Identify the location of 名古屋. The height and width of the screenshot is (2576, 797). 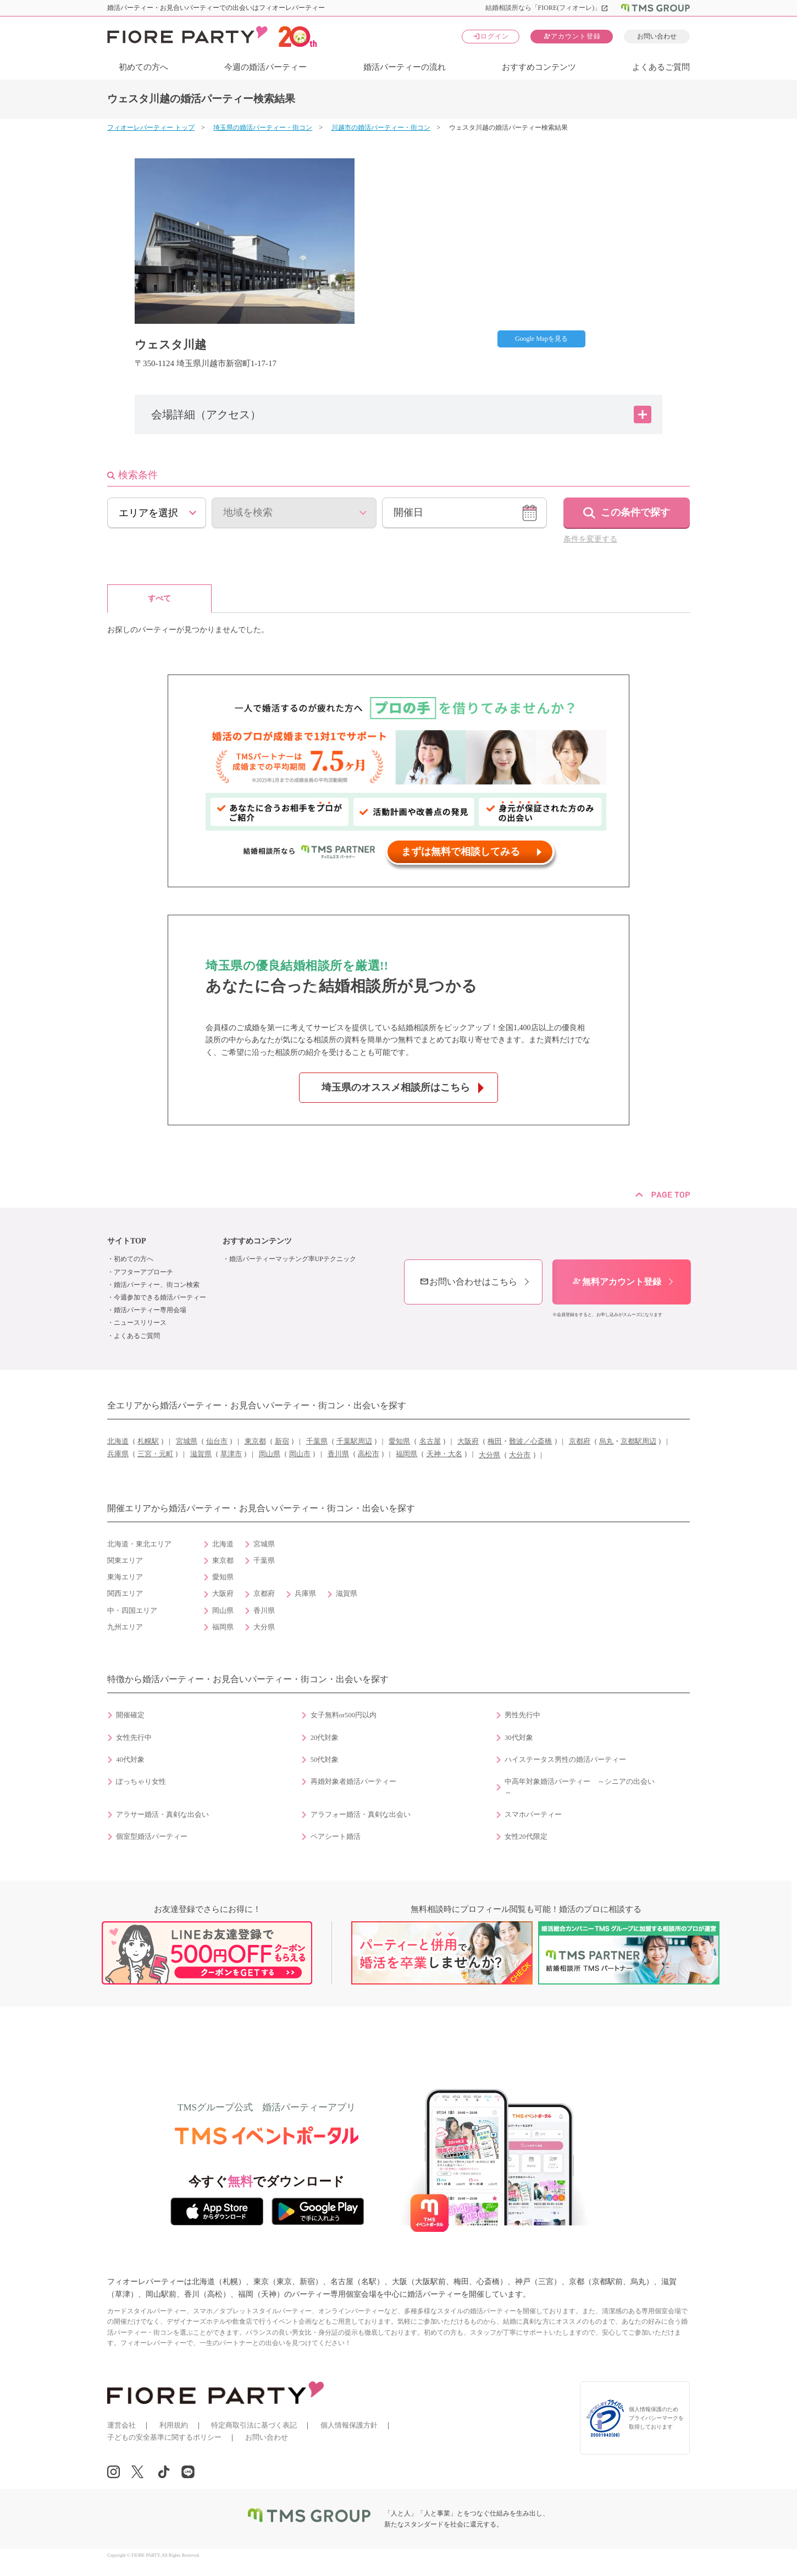
(430, 1441).